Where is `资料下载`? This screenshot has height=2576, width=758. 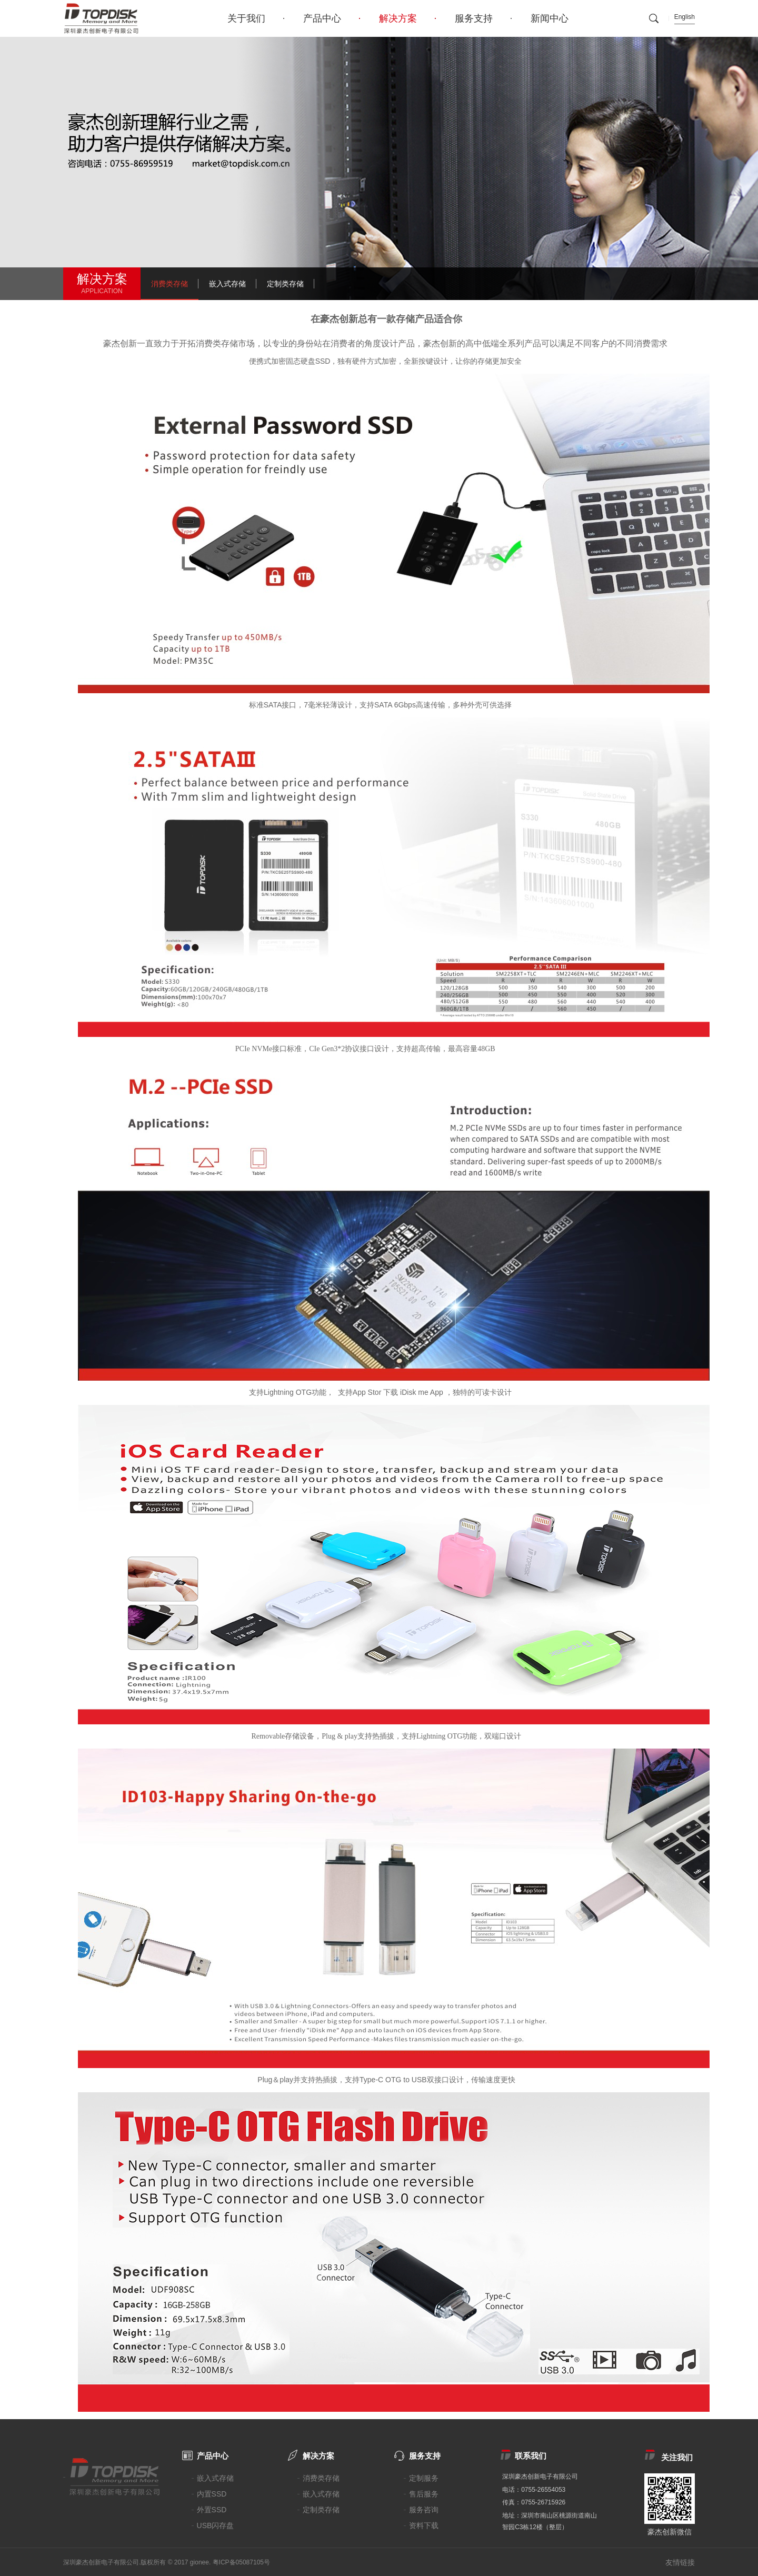
资料下载 is located at coordinates (423, 2525).